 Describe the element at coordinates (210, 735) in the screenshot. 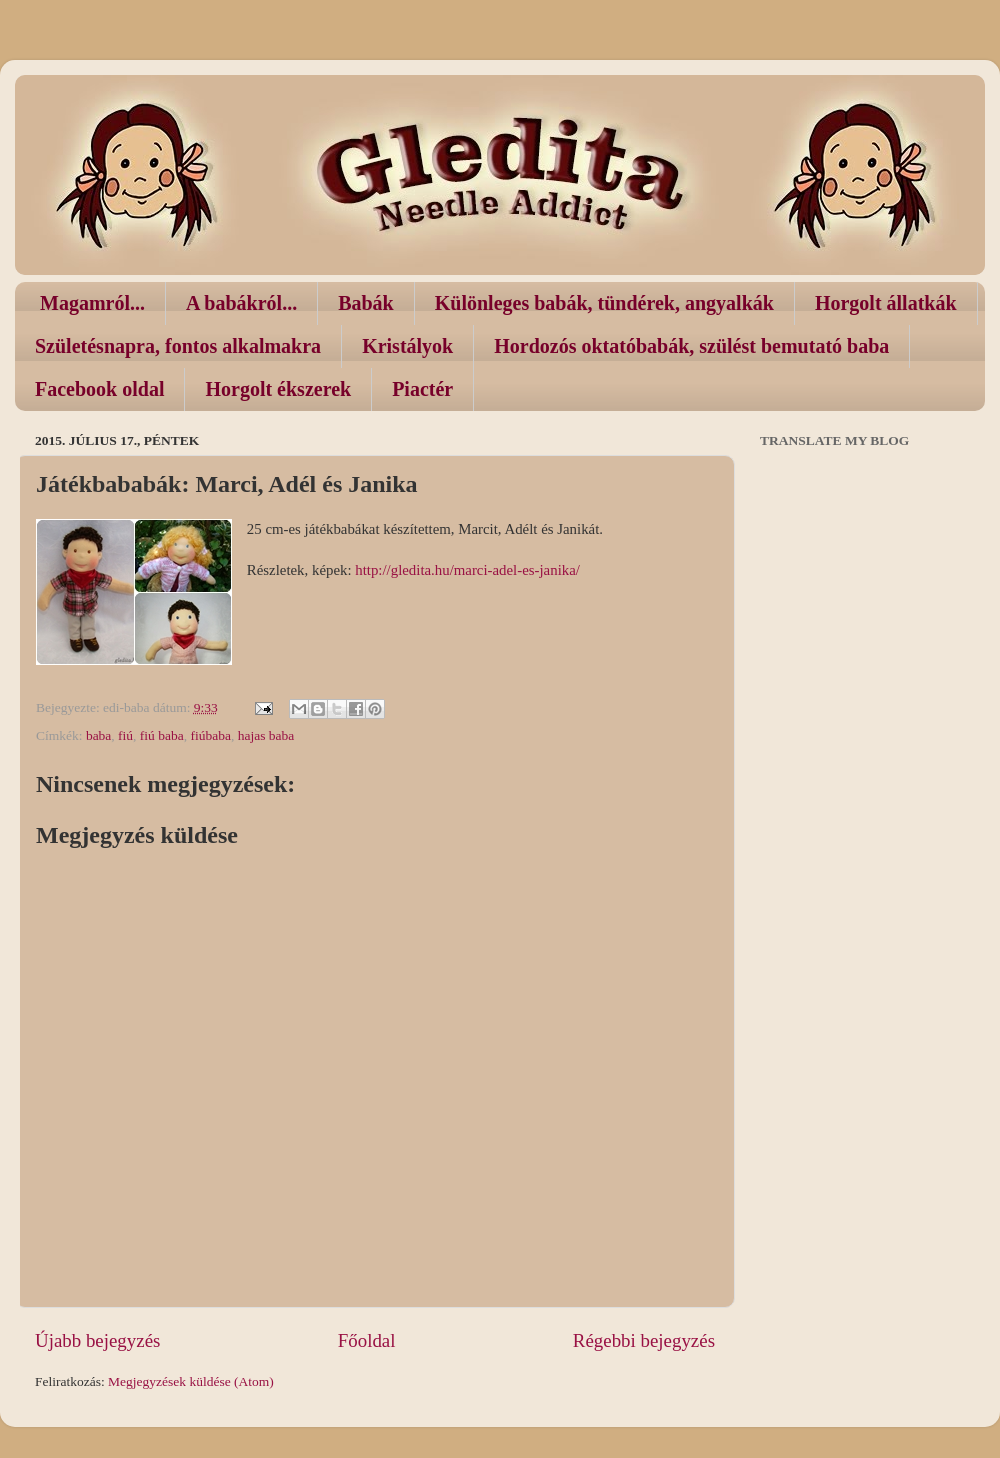

I see `fiúbaba` at that location.